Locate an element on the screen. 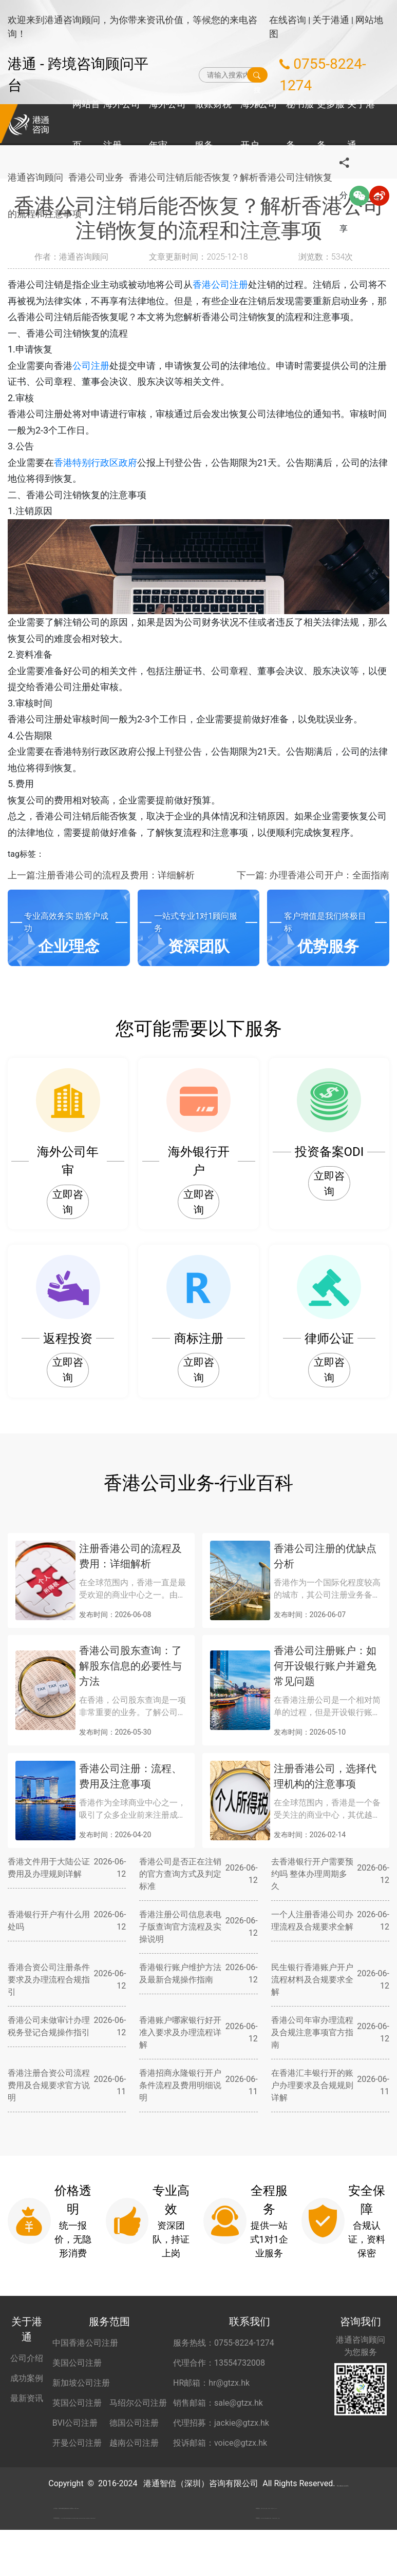  香港公司业务 is located at coordinates (100, 178).